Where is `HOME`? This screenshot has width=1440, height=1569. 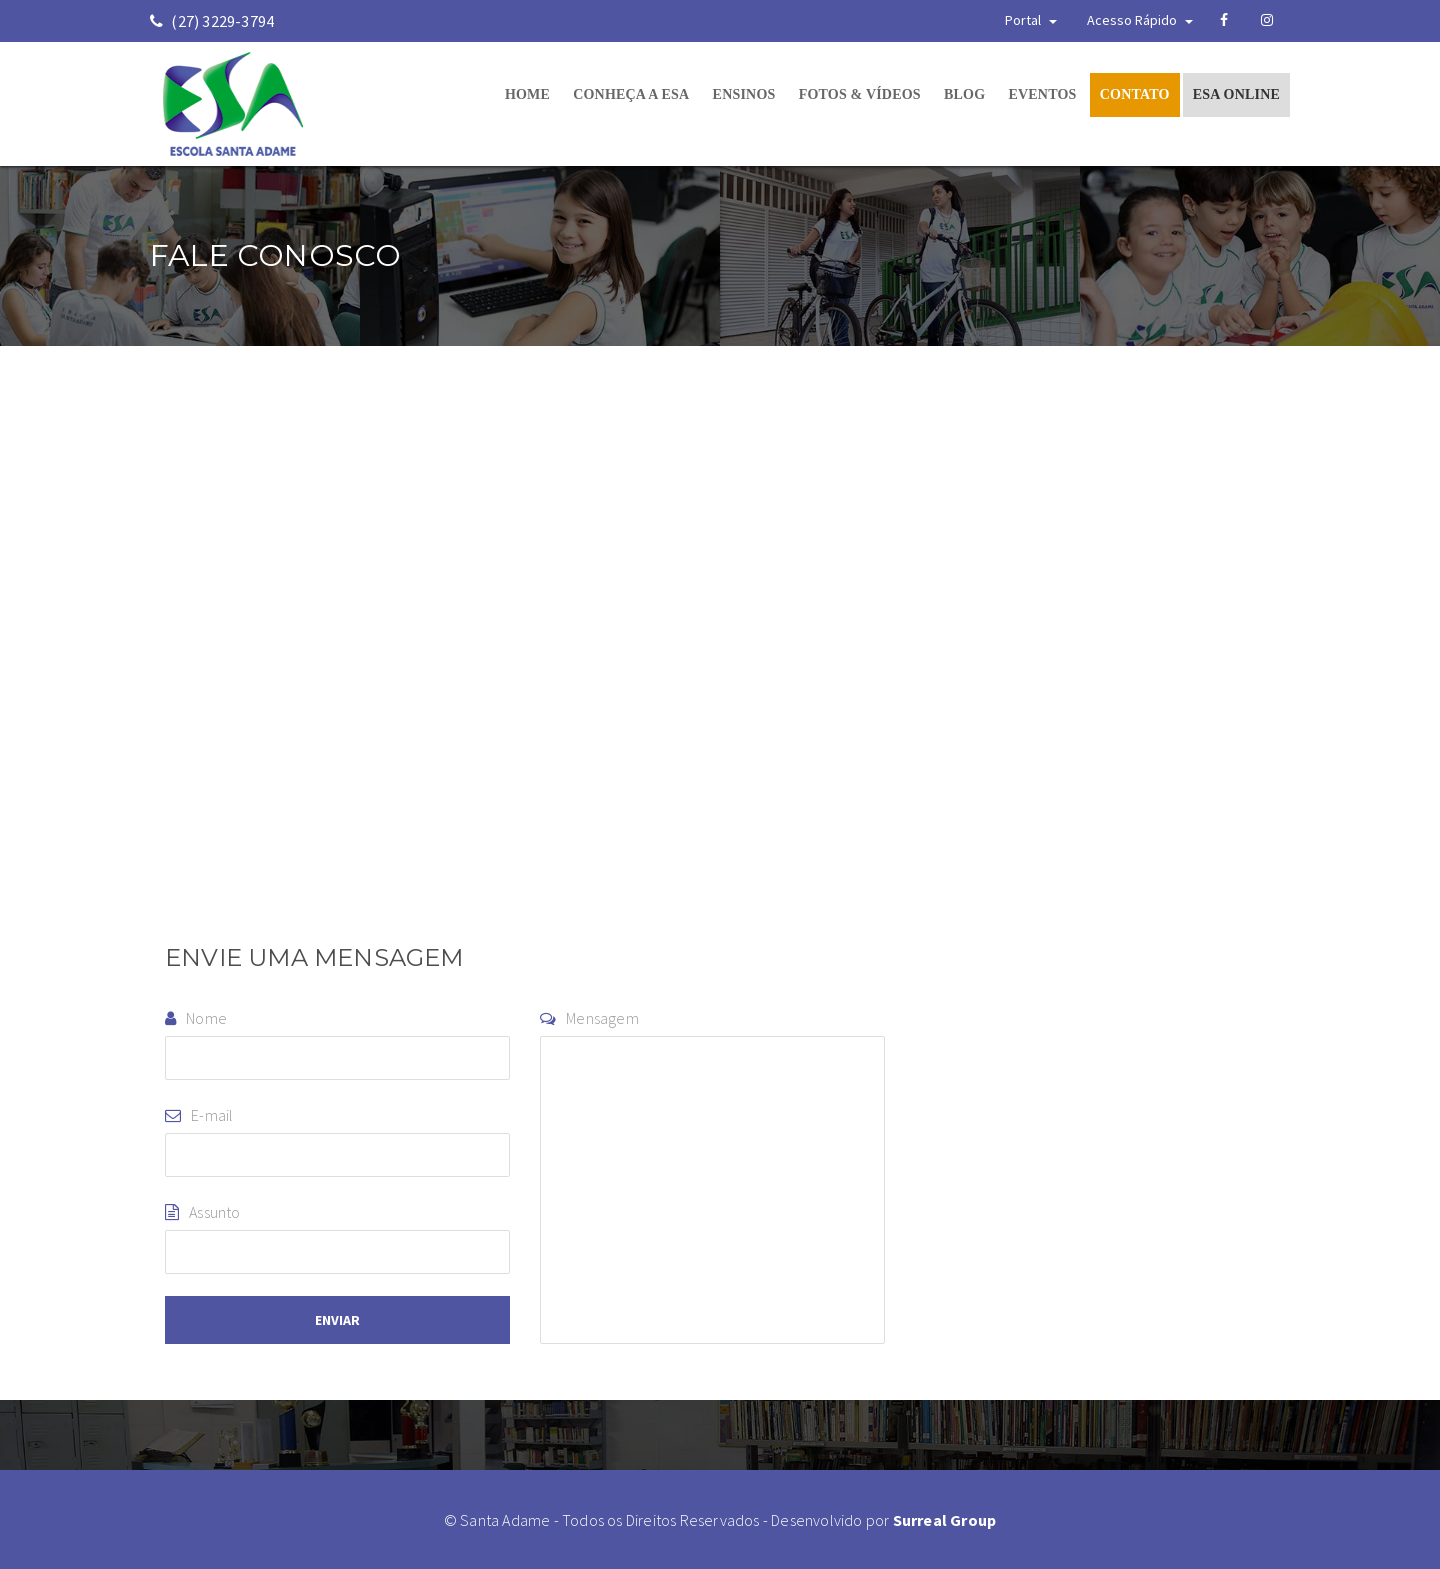 HOME is located at coordinates (527, 94).